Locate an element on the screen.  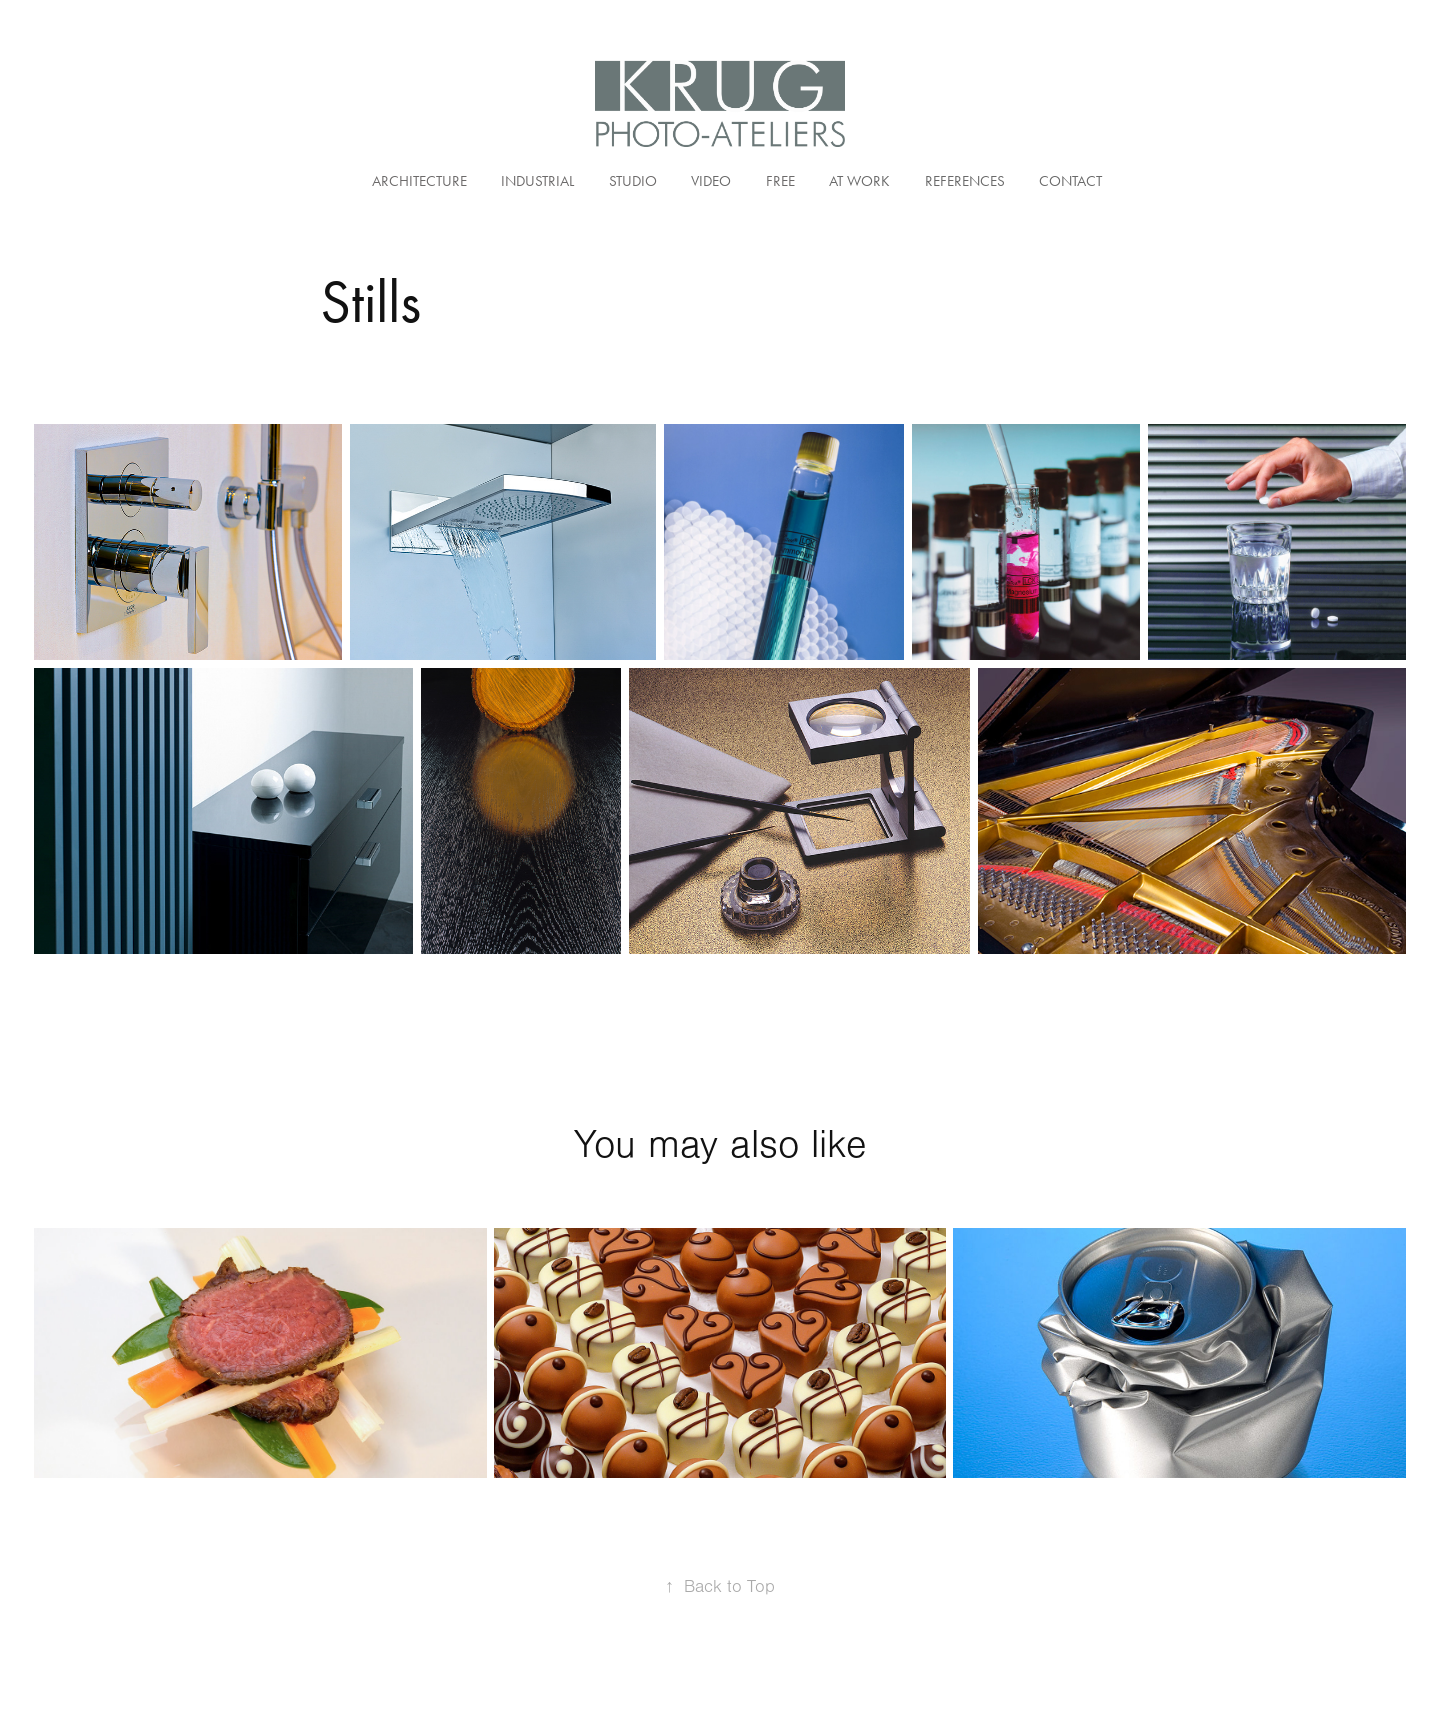
Industrial is located at coordinates (537, 181).